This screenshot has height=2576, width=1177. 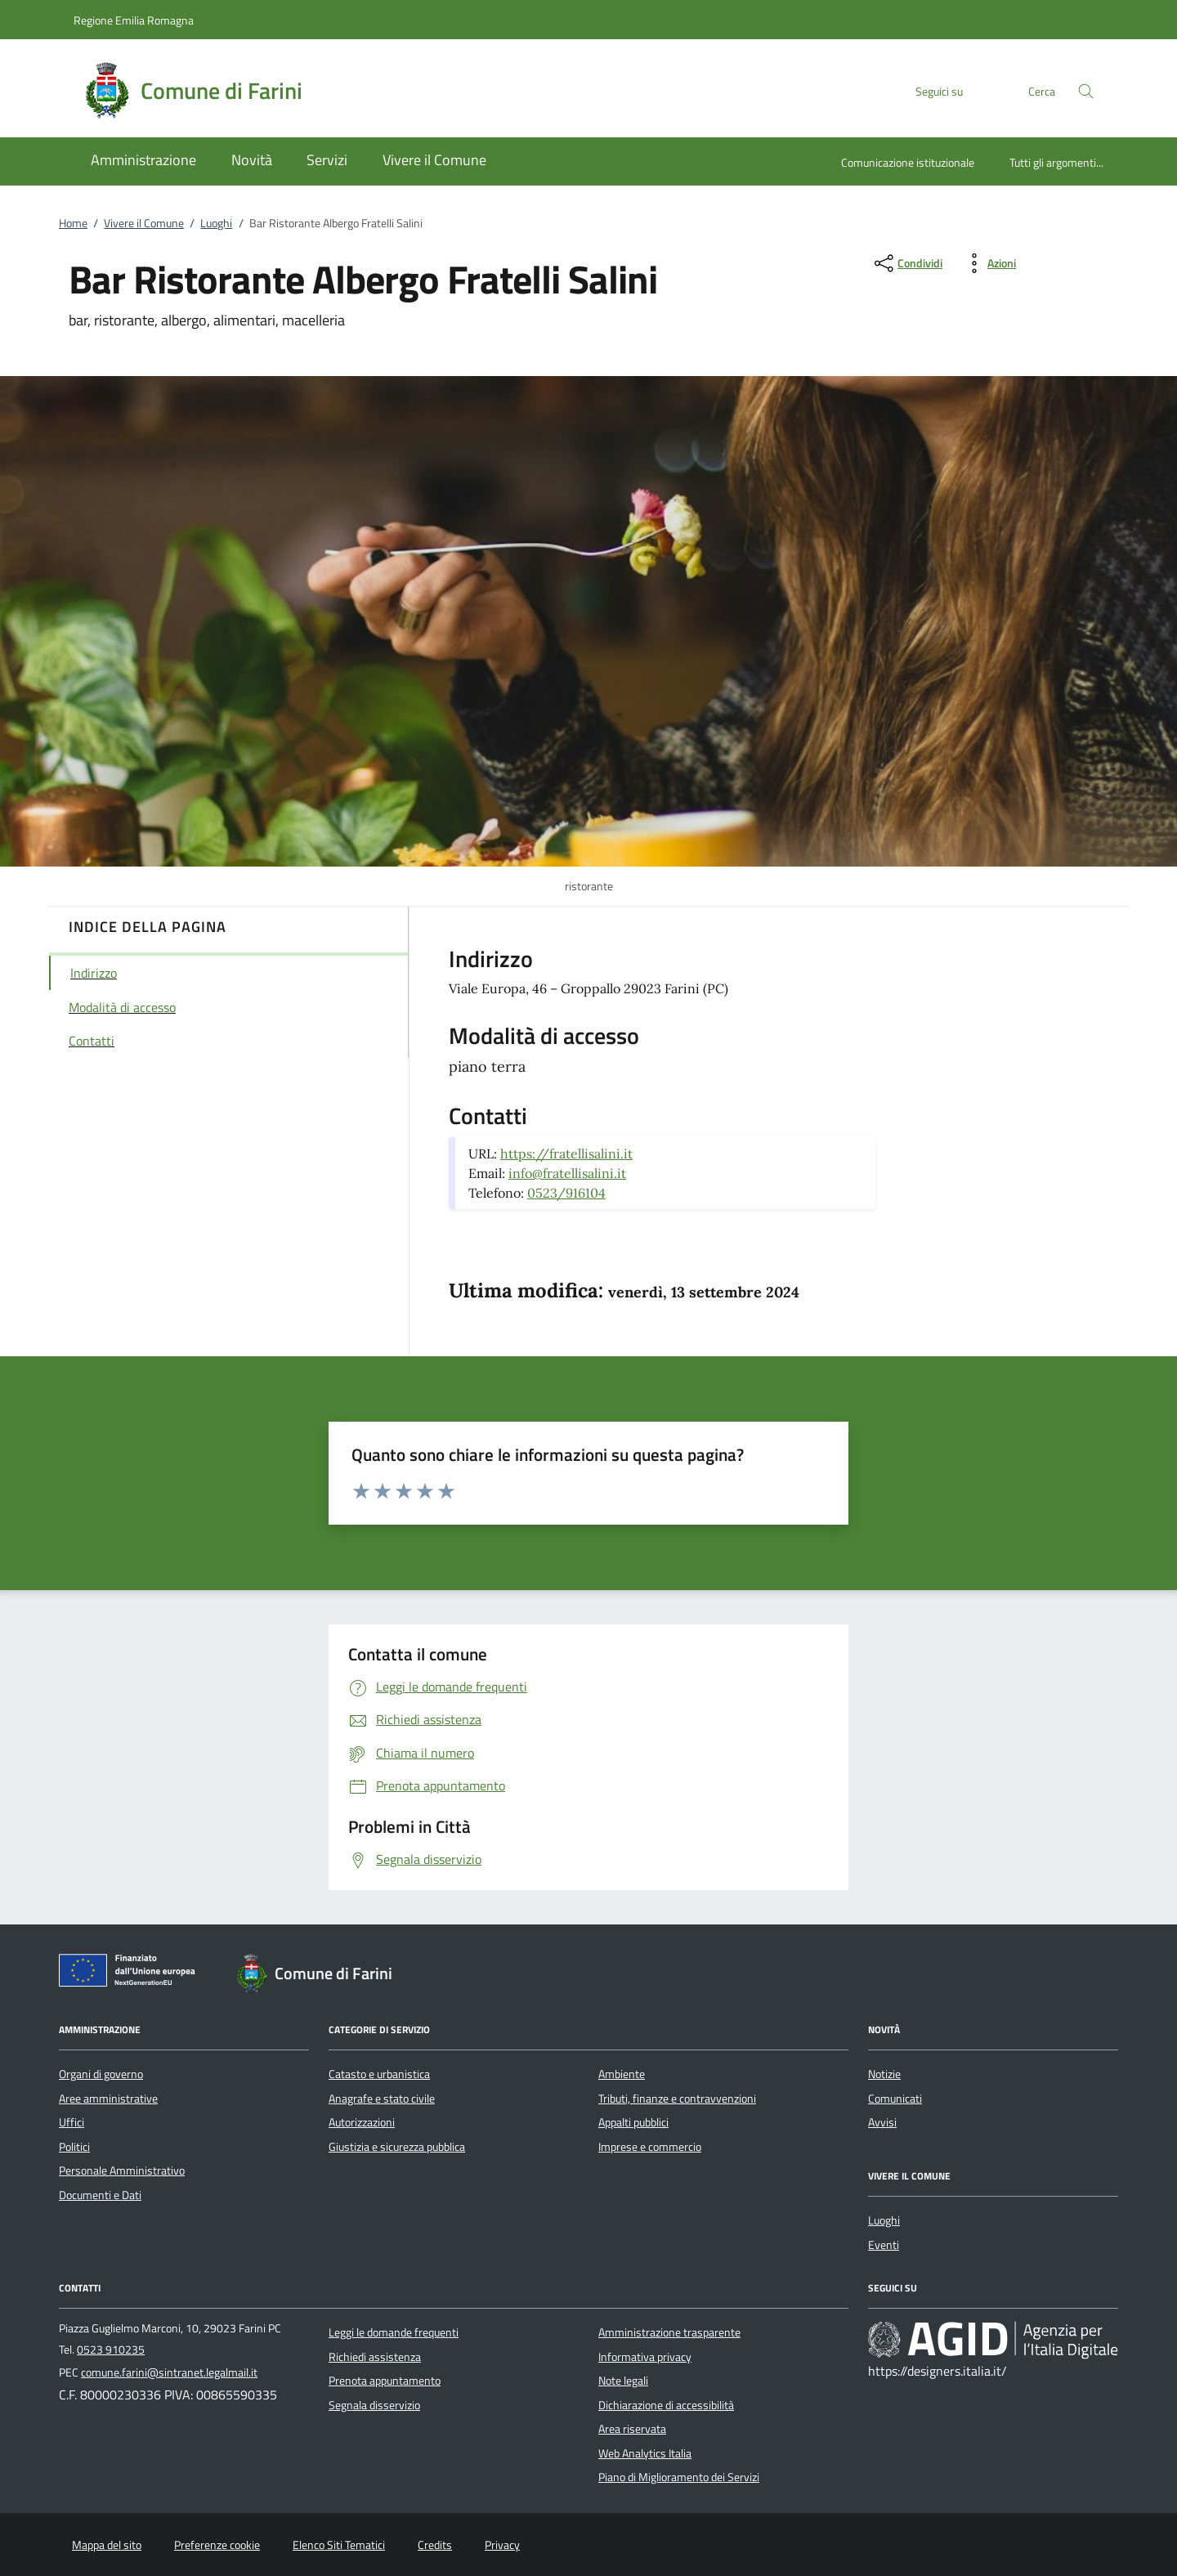 I want to click on Elenco Siti Tematici, so click(x=339, y=2545).